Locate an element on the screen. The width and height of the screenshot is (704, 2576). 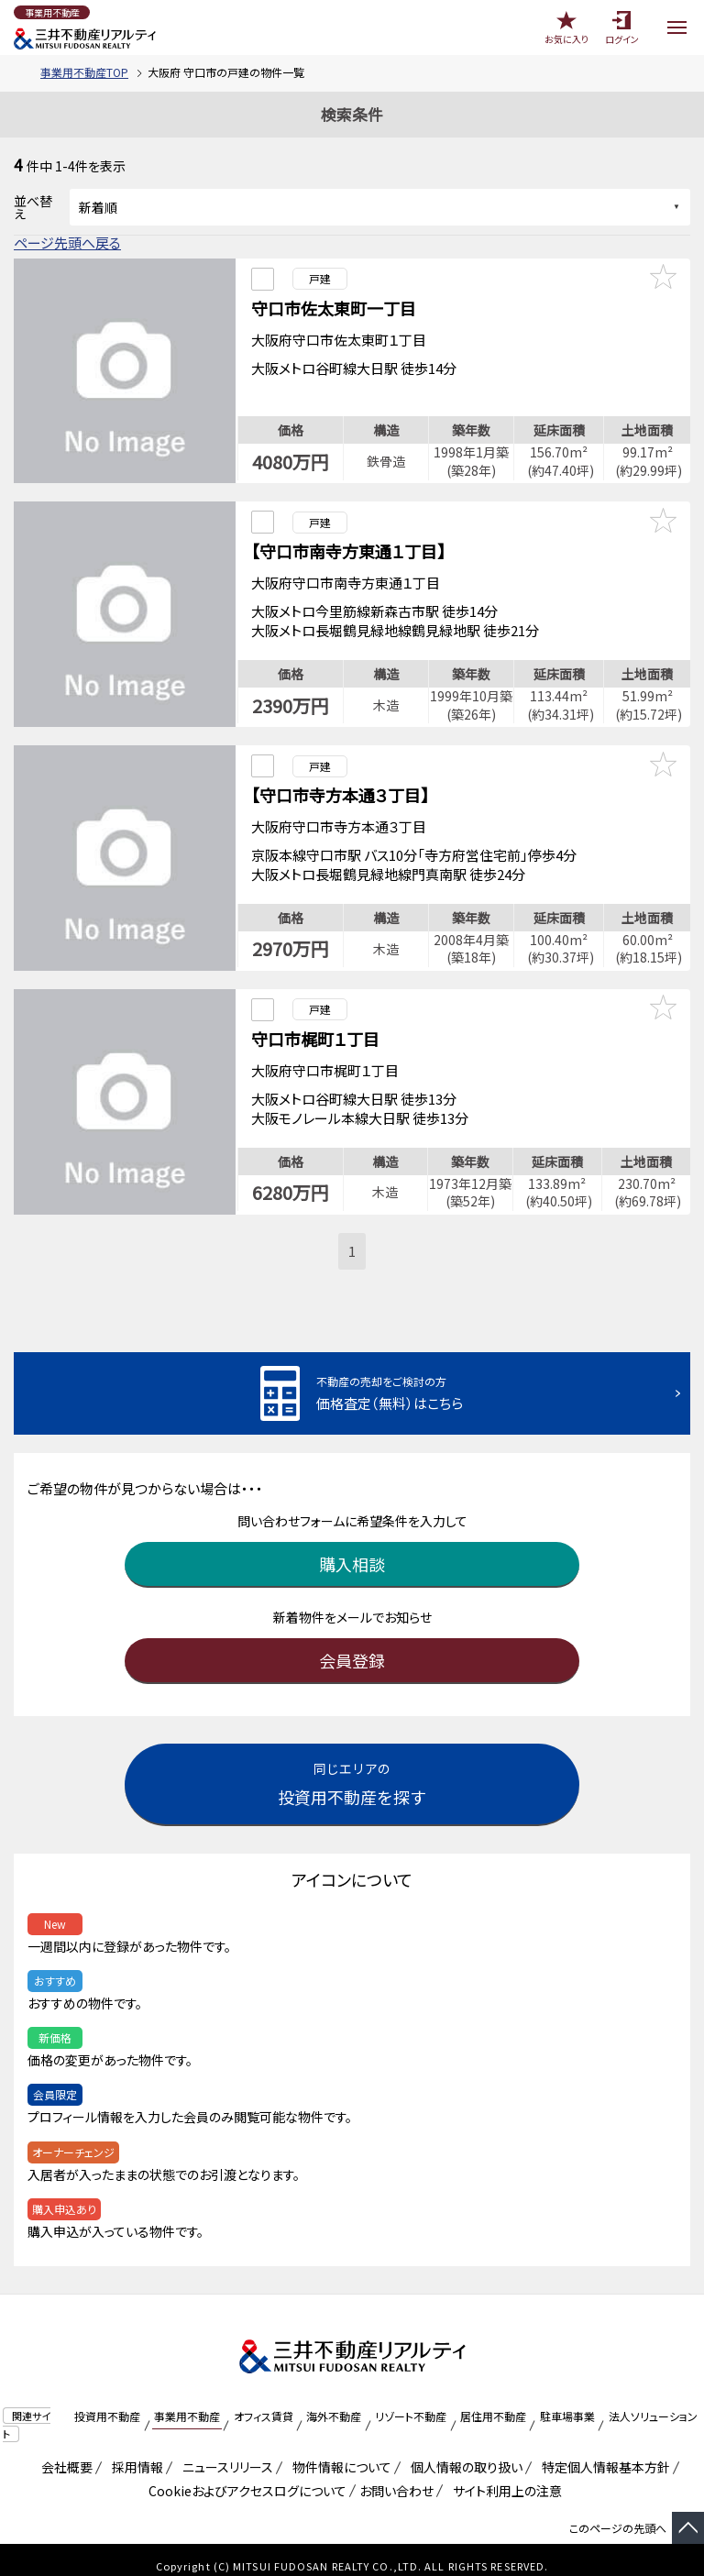
投資用不動産 is located at coordinates (107, 2402).